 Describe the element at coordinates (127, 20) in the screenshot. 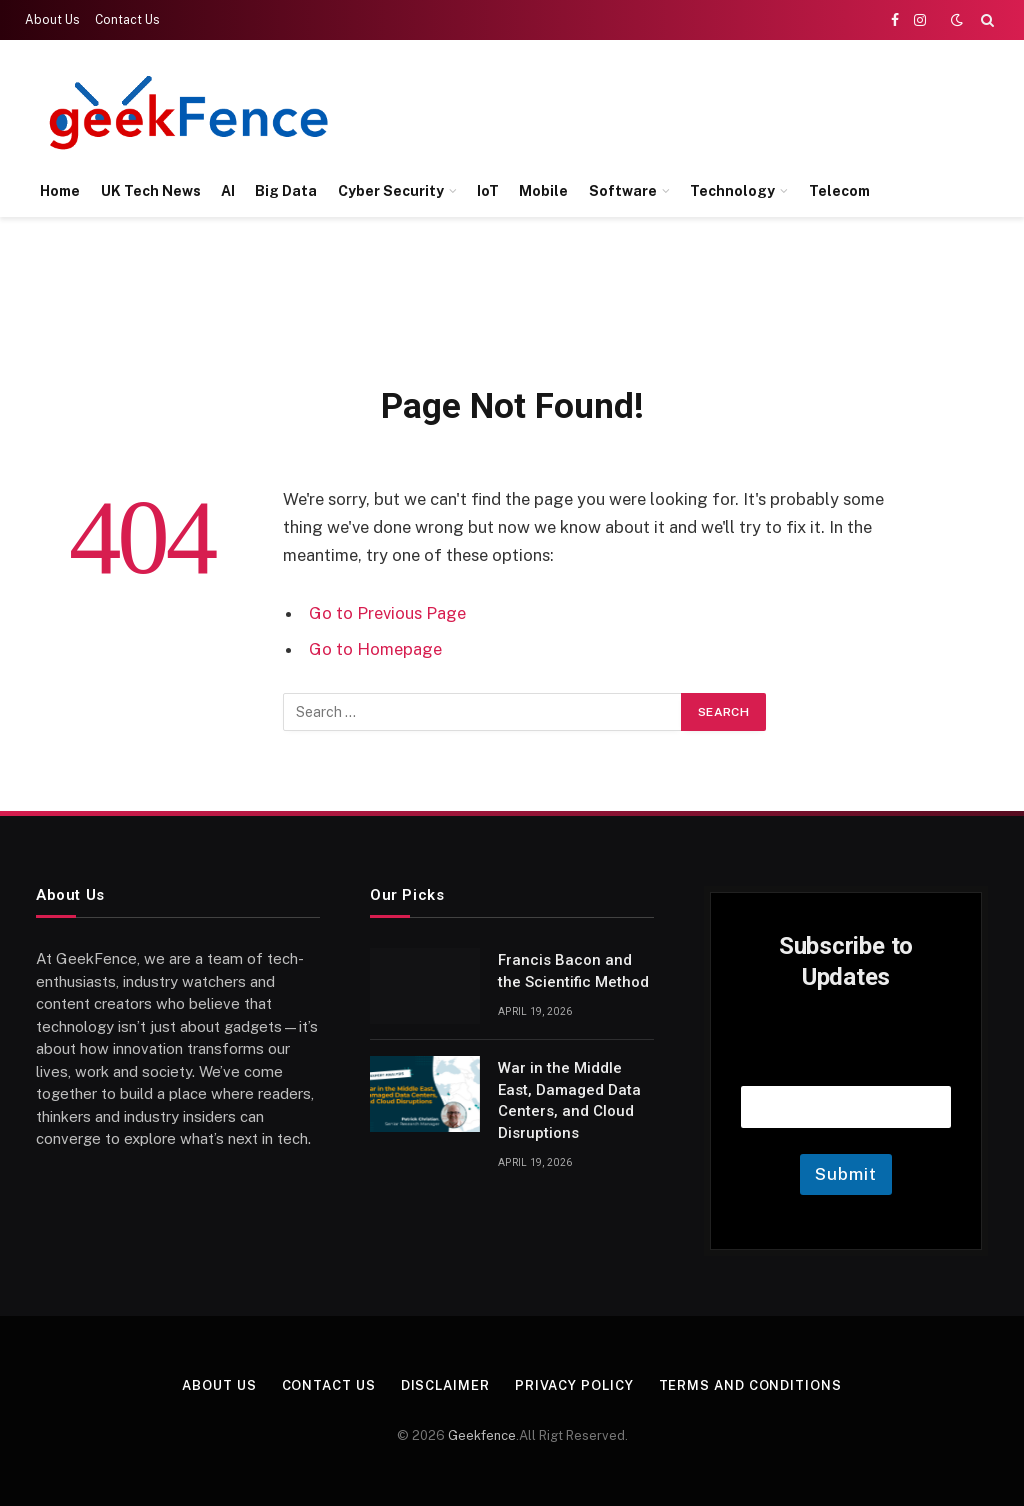

I see `Contact Us` at that location.